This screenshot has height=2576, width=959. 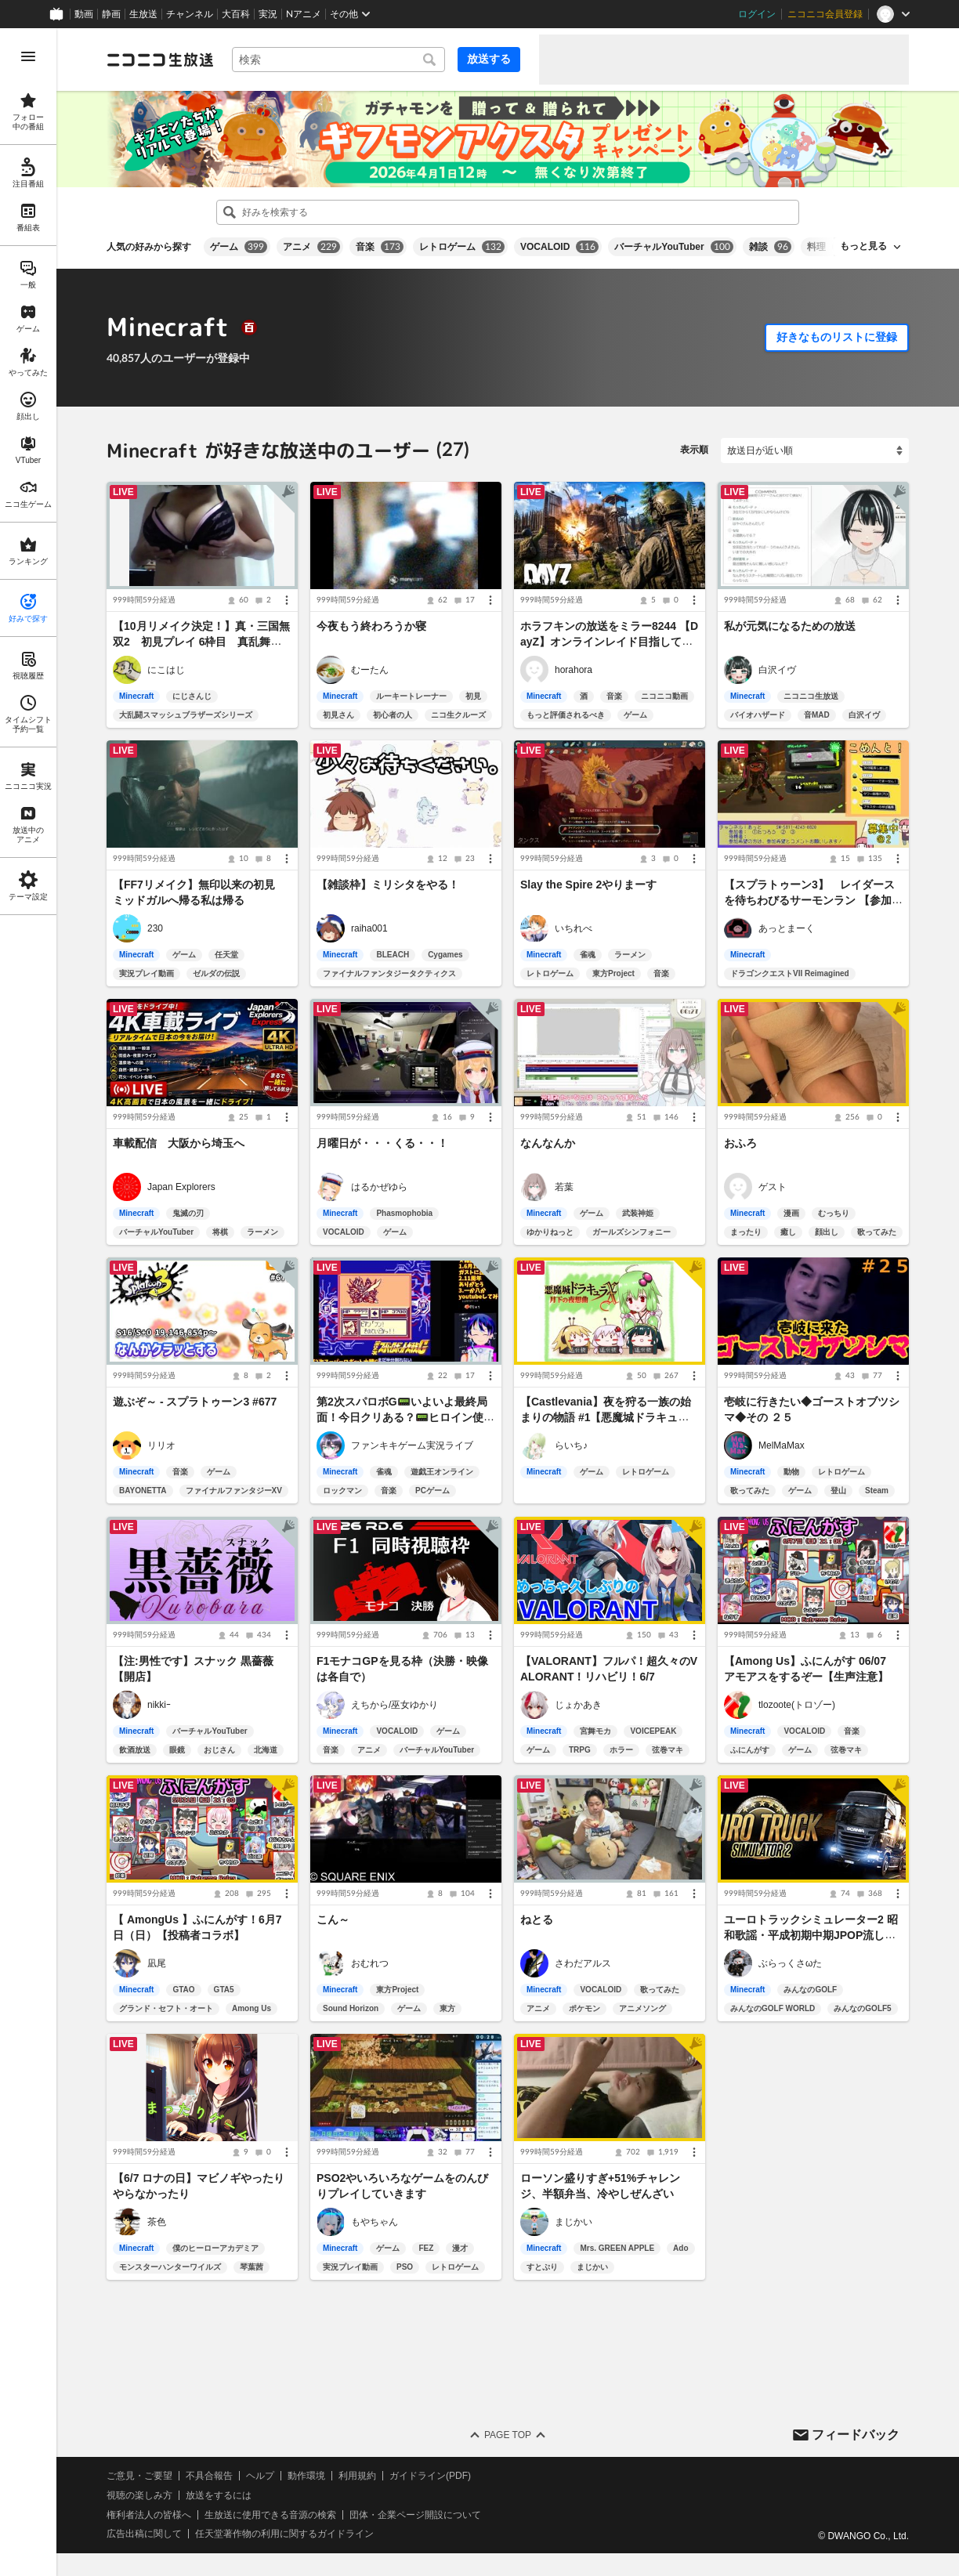 What do you see at coordinates (790, 1963) in the screenshot?
I see `ぶらっくさωた` at bounding box center [790, 1963].